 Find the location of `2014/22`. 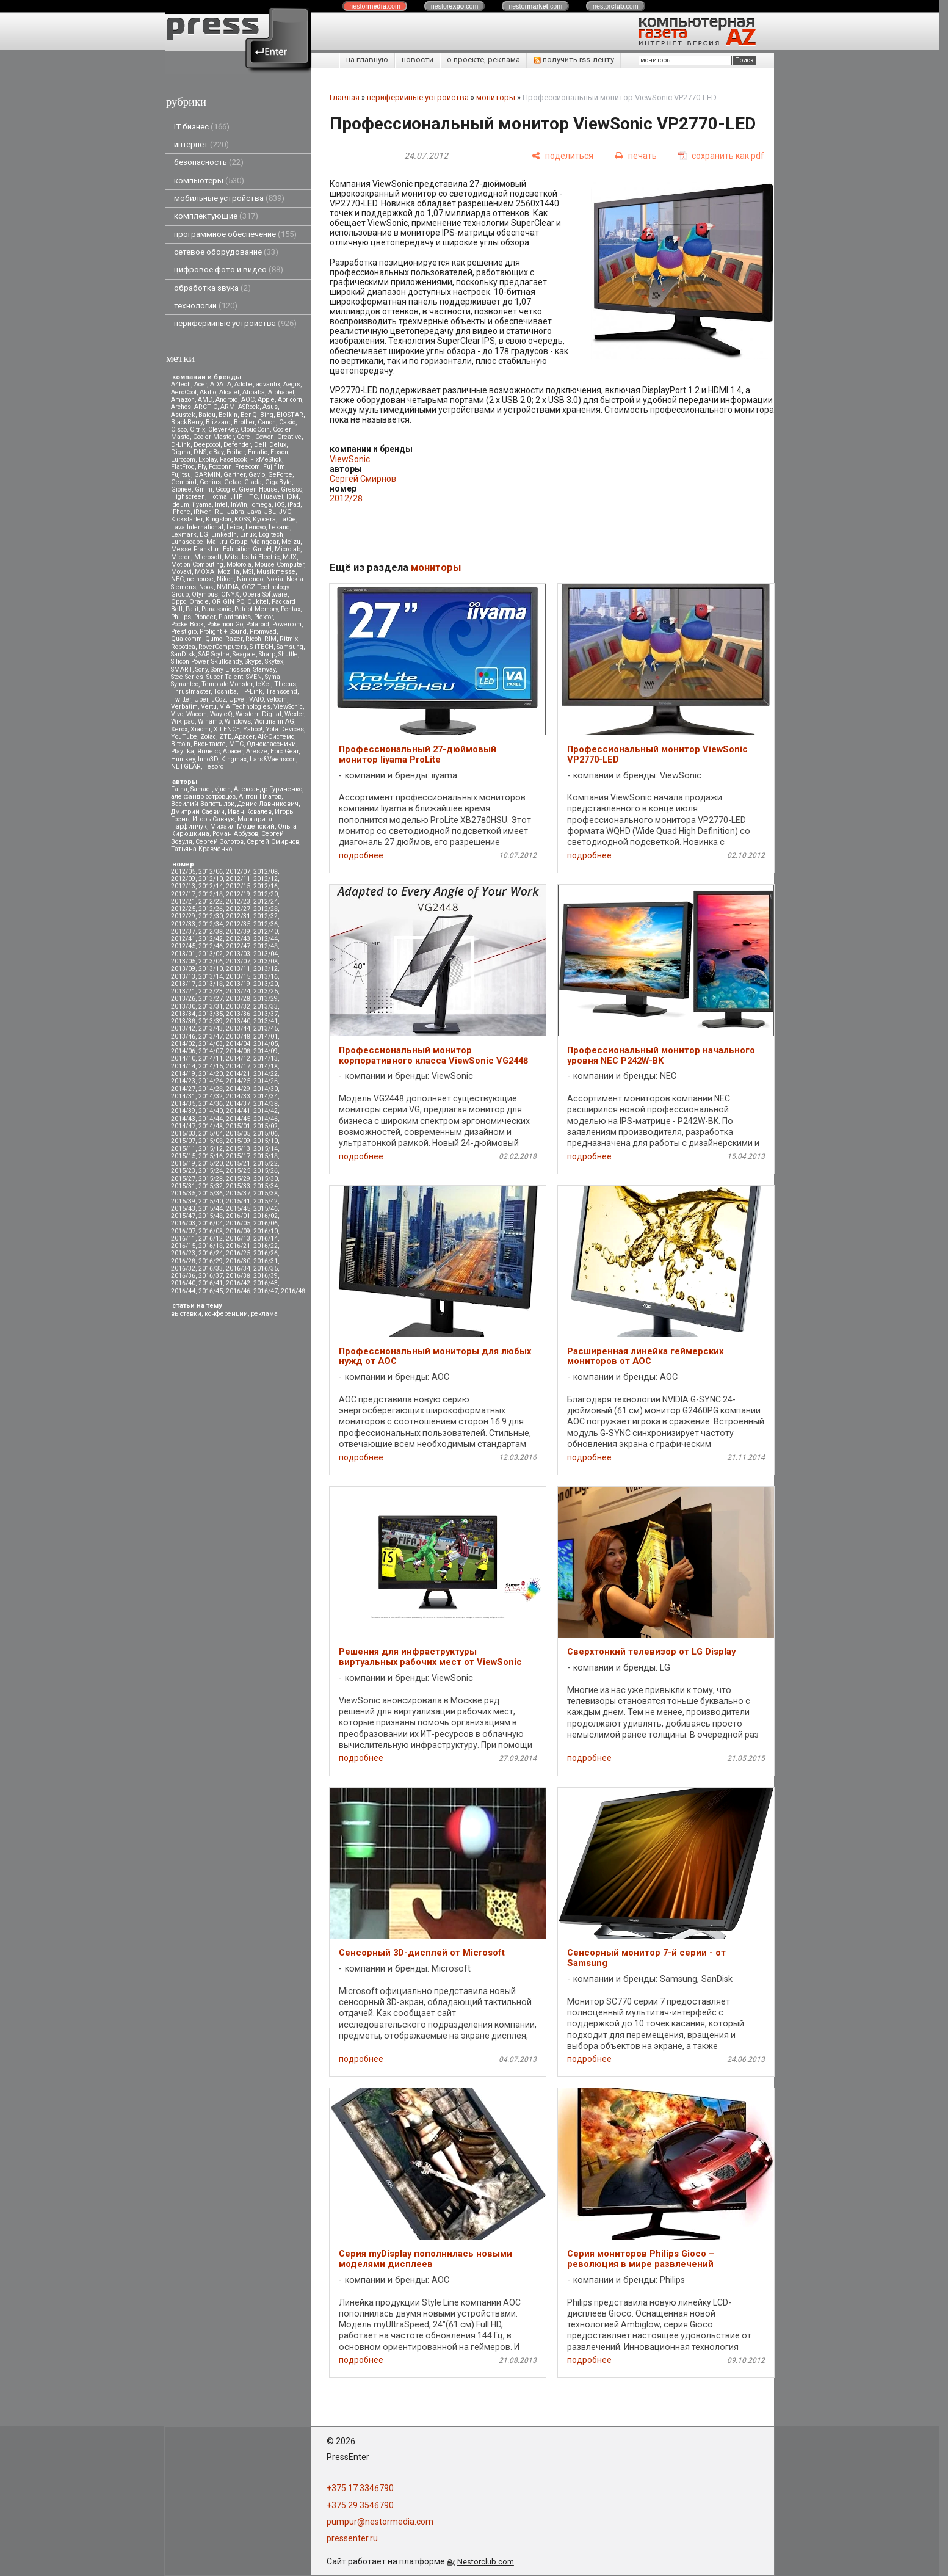

2014/22 is located at coordinates (265, 1074).